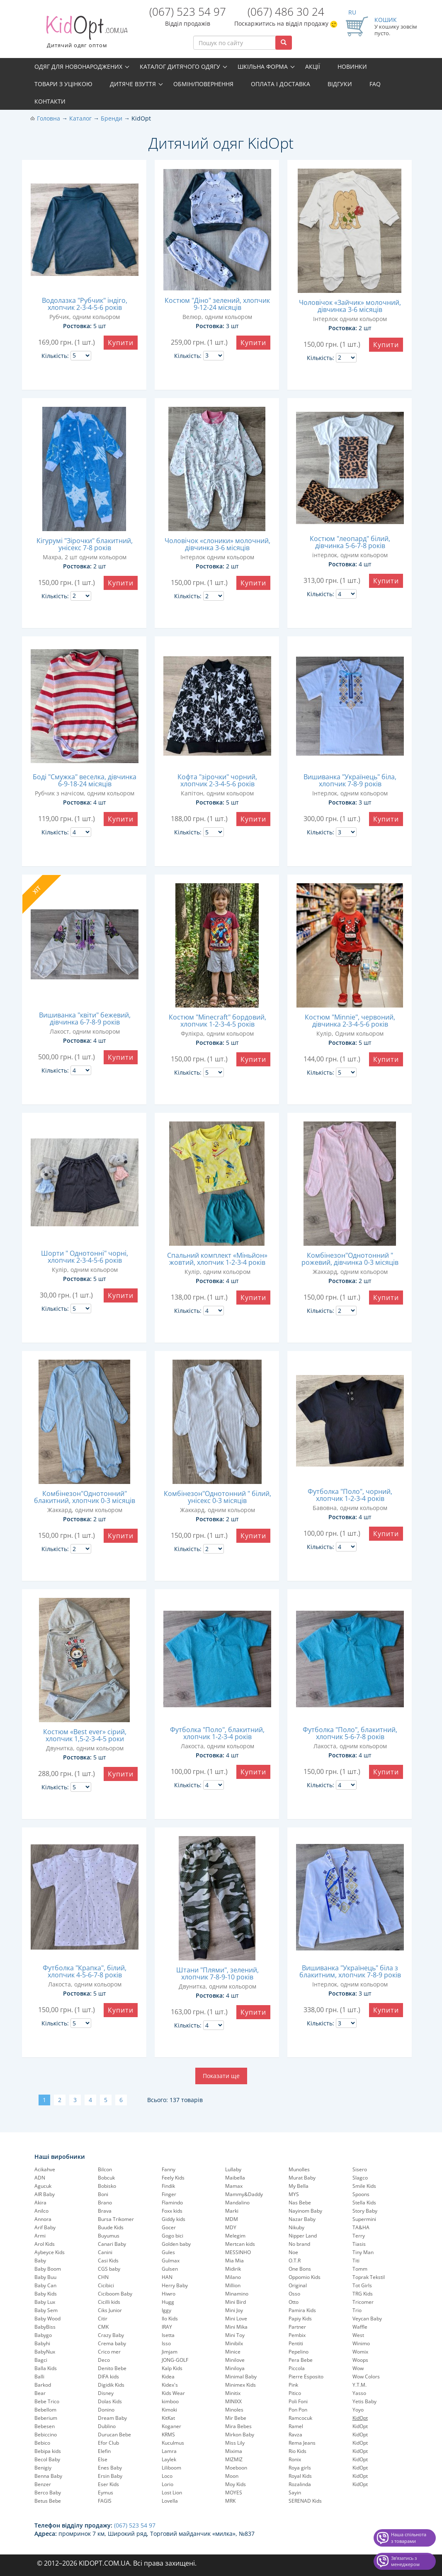 This screenshot has width=442, height=2576. Describe the element at coordinates (241, 2376) in the screenshot. I see `Minimal Baby` at that location.